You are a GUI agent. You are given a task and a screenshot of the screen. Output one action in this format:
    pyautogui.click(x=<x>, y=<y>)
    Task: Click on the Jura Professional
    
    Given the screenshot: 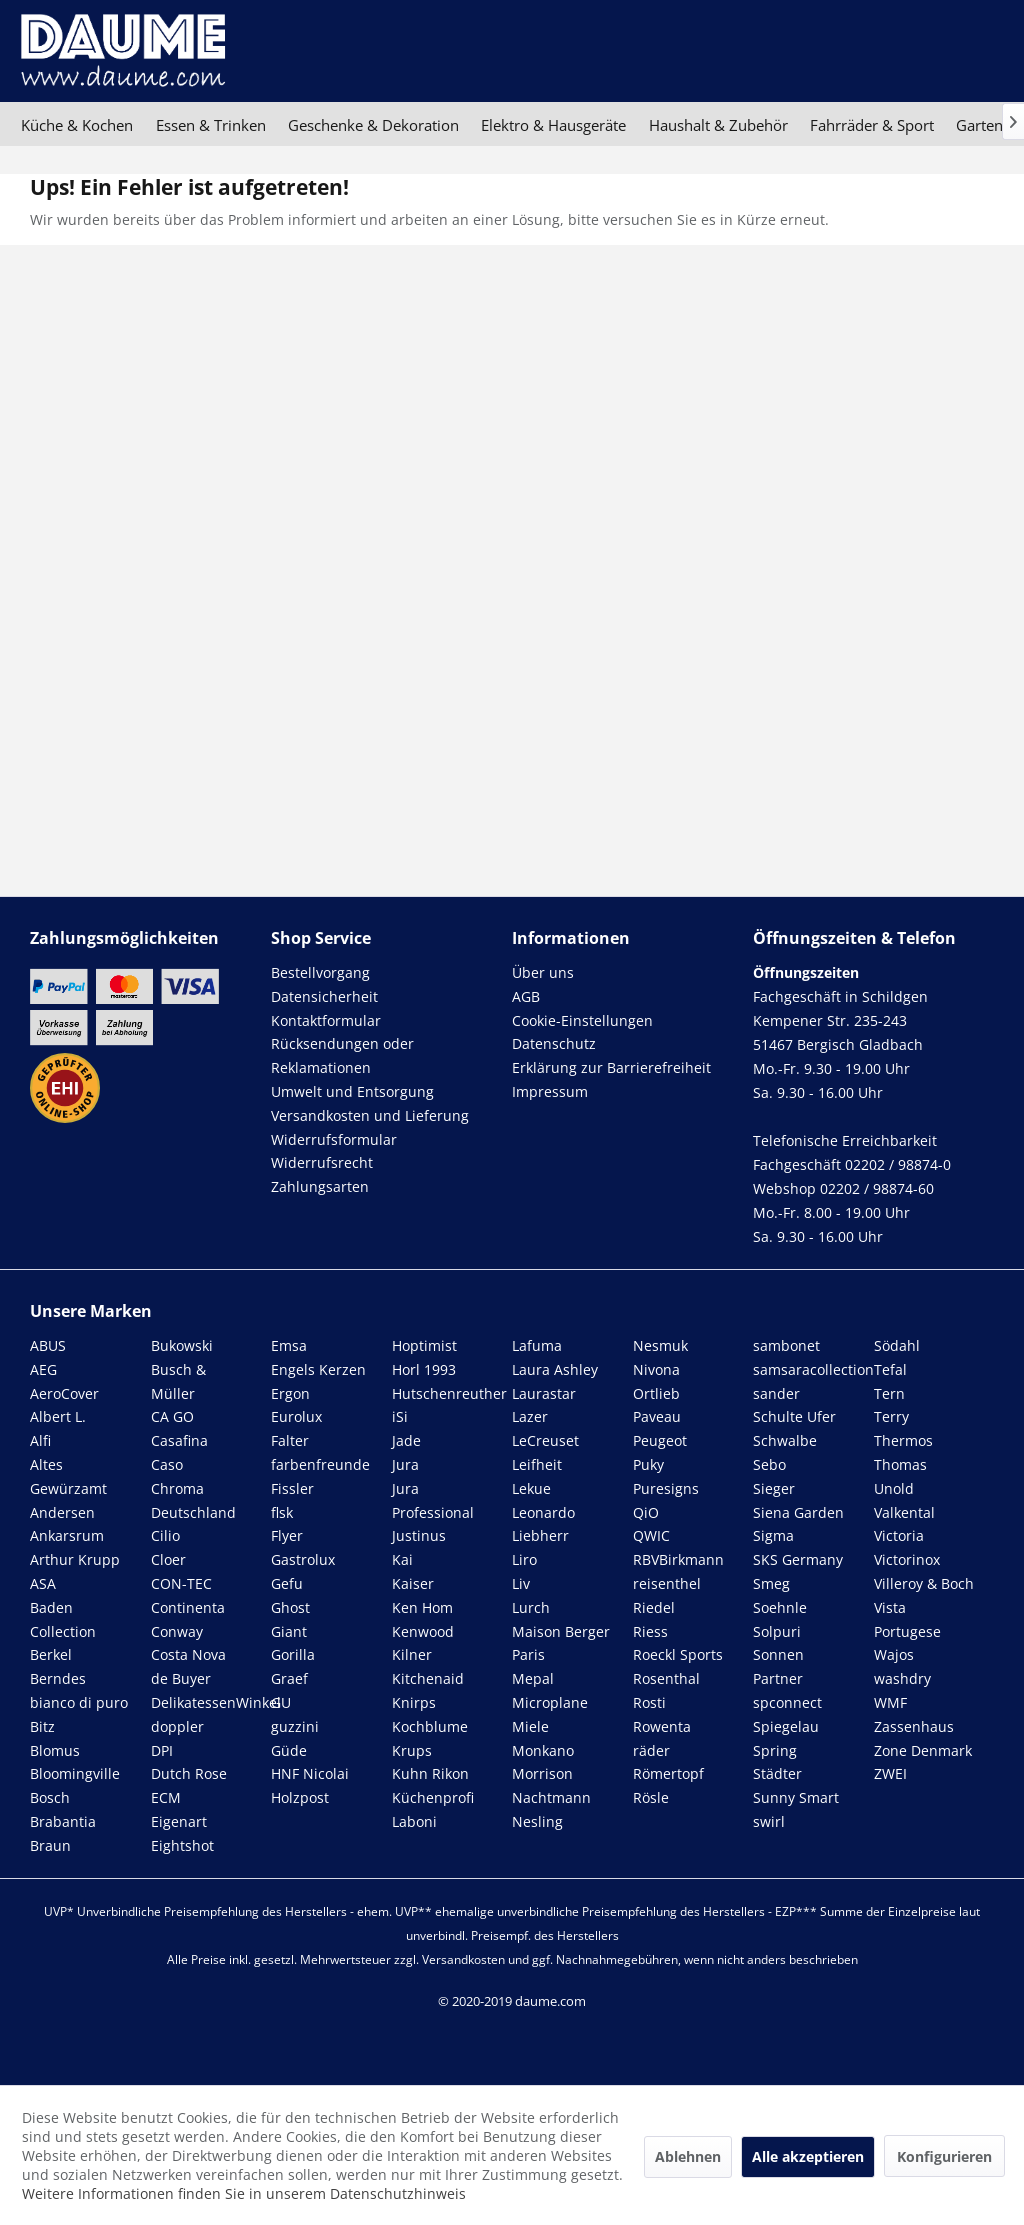 What is the action you would take?
    pyautogui.click(x=433, y=1500)
    